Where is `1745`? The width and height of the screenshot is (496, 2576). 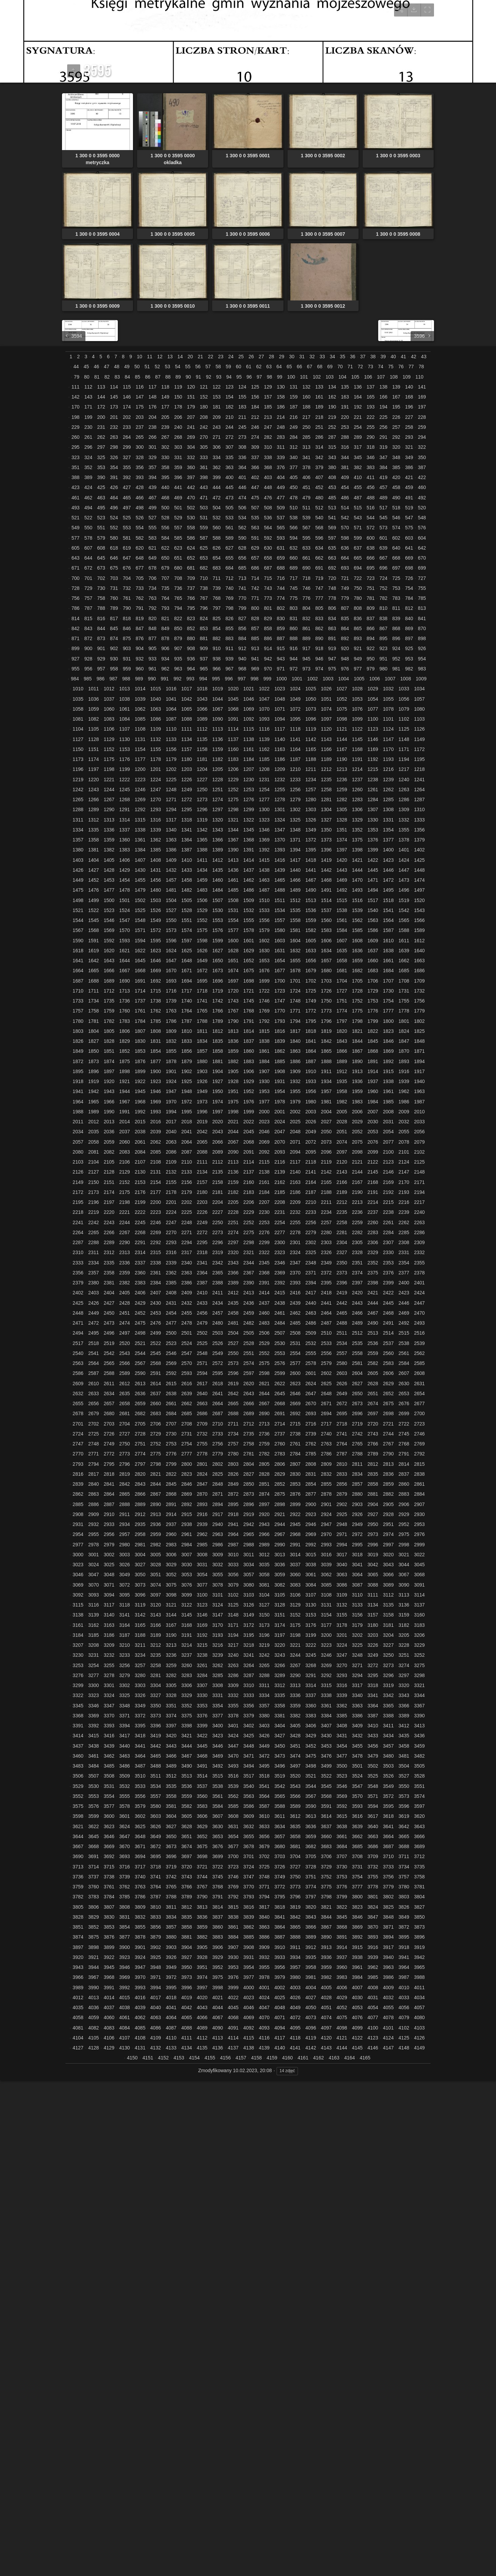 1745 is located at coordinates (248, 1001).